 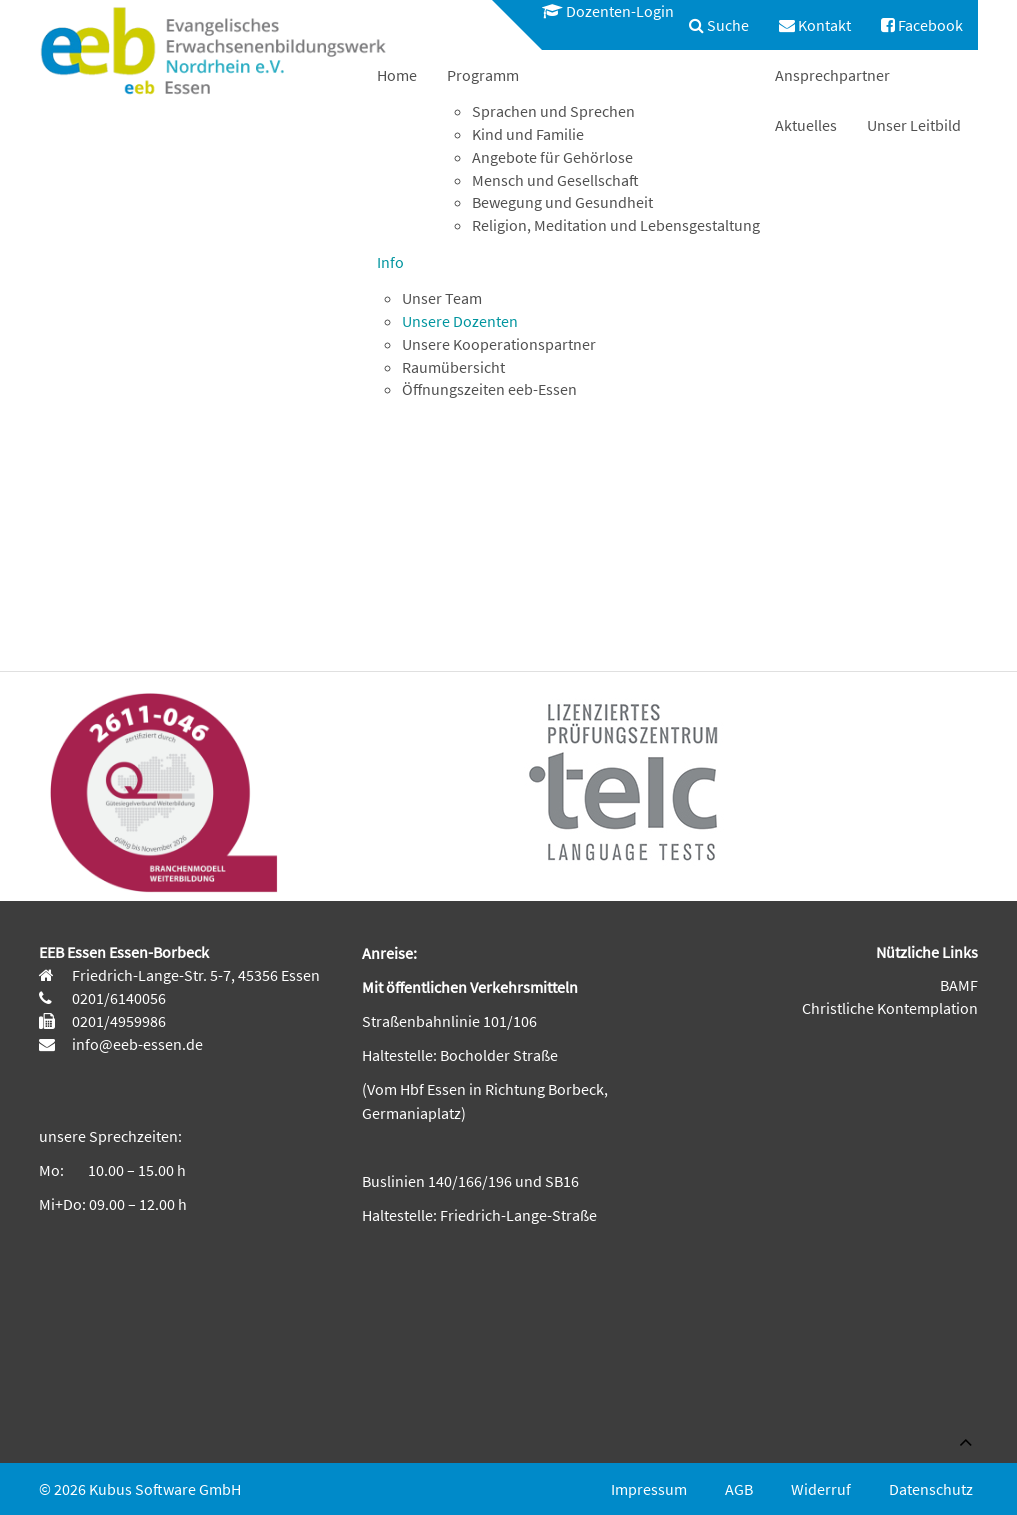 I want to click on Unser Team, so click(x=442, y=298).